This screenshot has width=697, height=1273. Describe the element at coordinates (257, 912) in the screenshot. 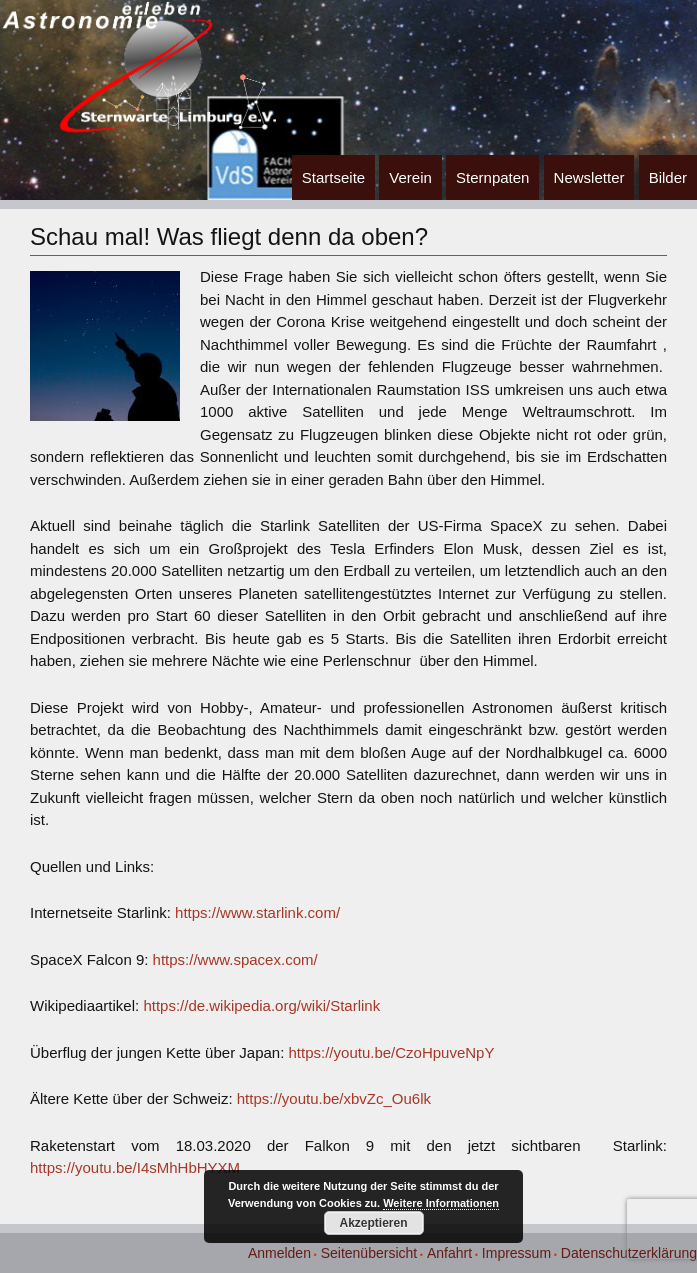

I see `https://www.starlink.com/` at that location.